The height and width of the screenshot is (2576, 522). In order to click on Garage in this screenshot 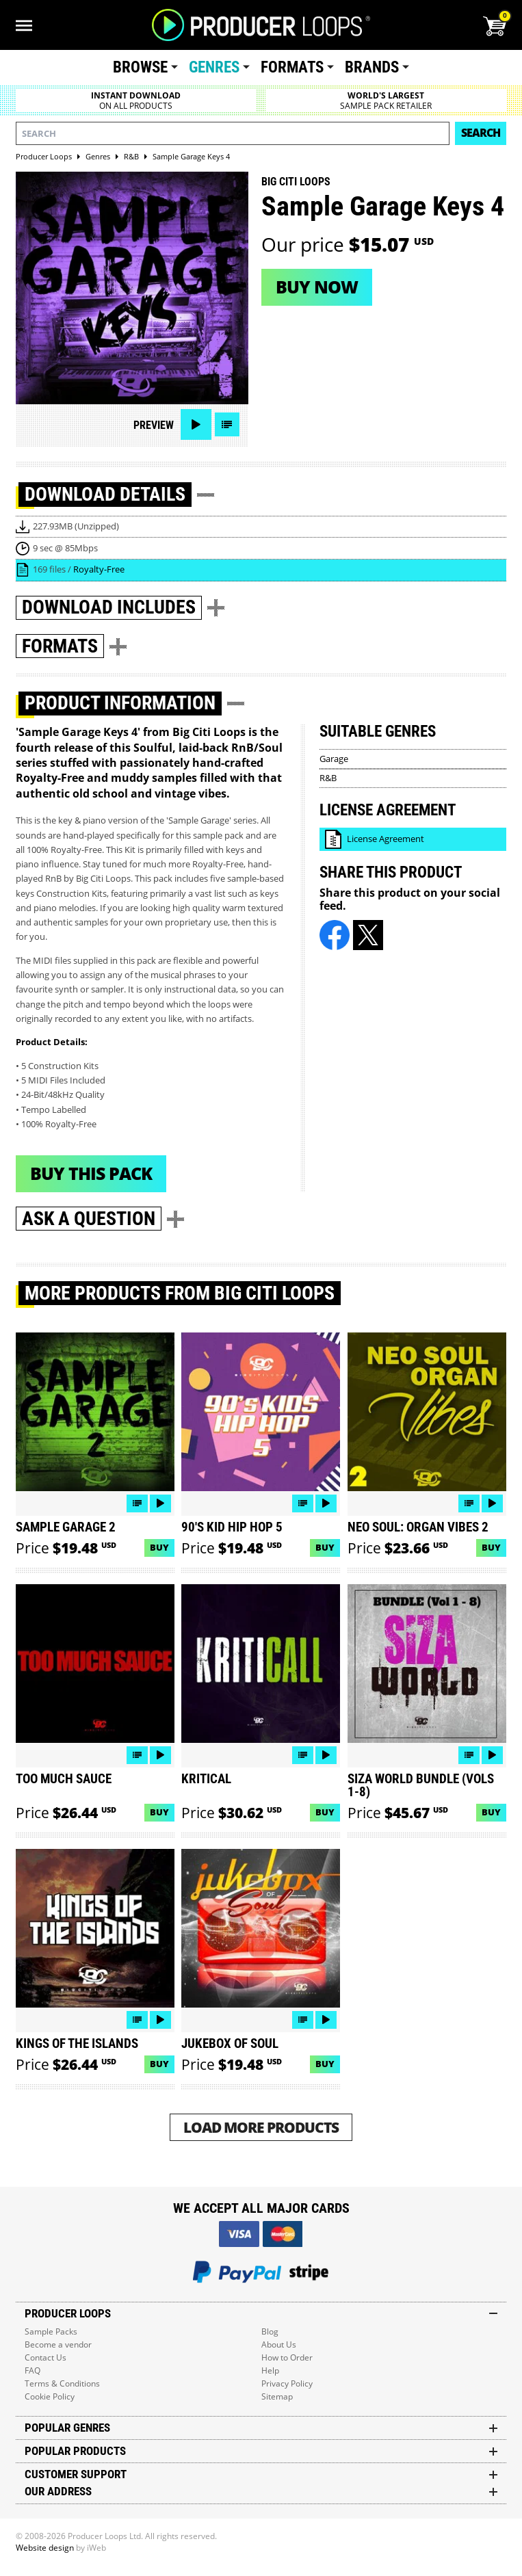, I will do `click(333, 758)`.